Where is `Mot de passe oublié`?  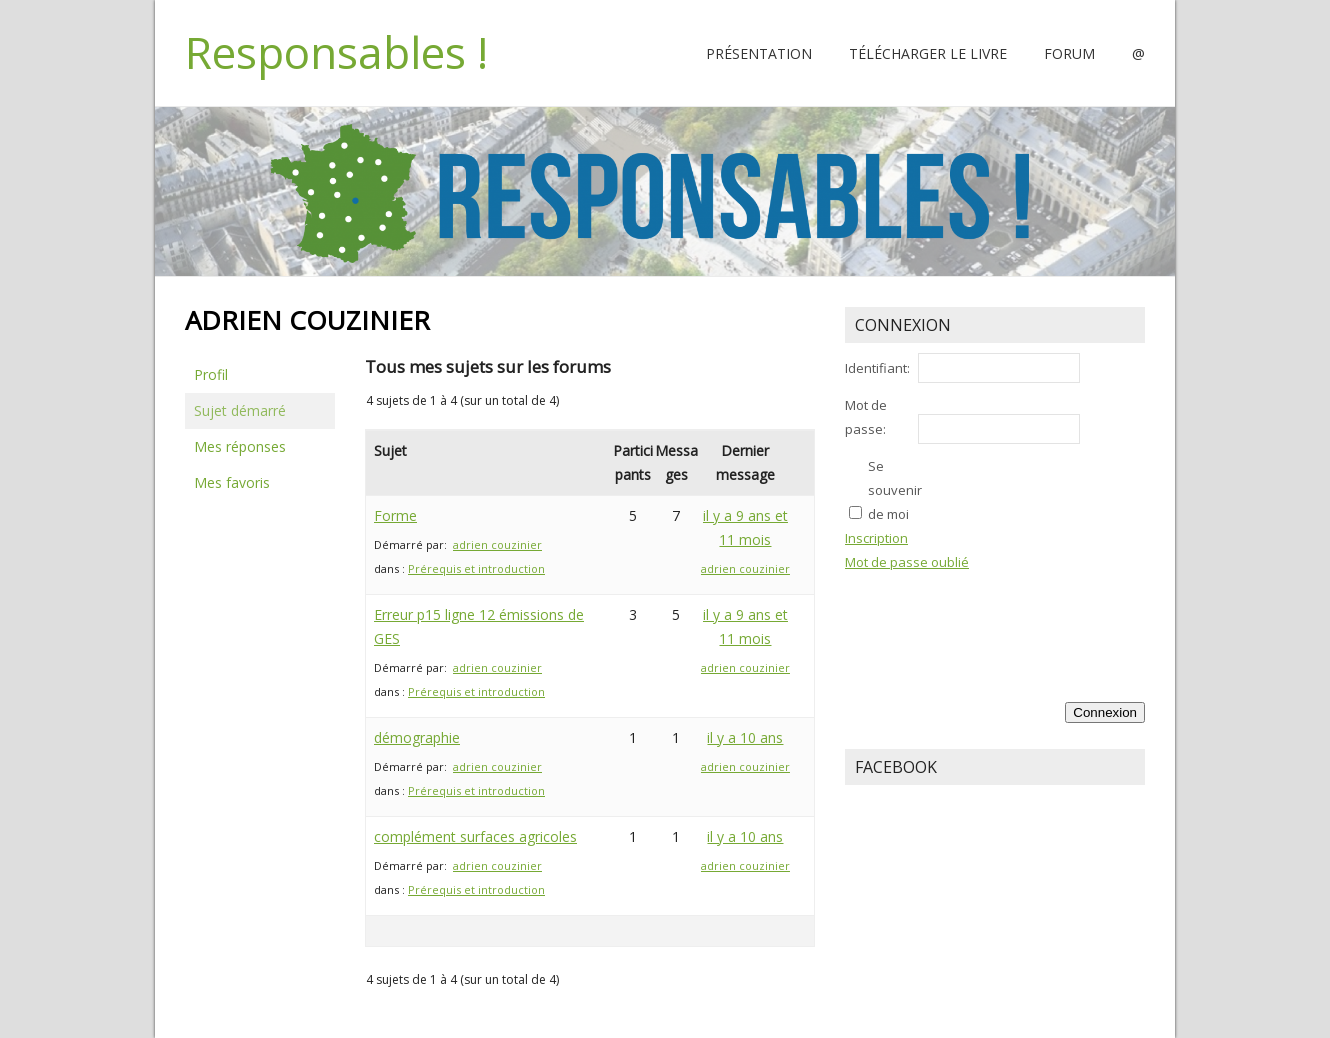
Mot de passe oublié is located at coordinates (907, 562).